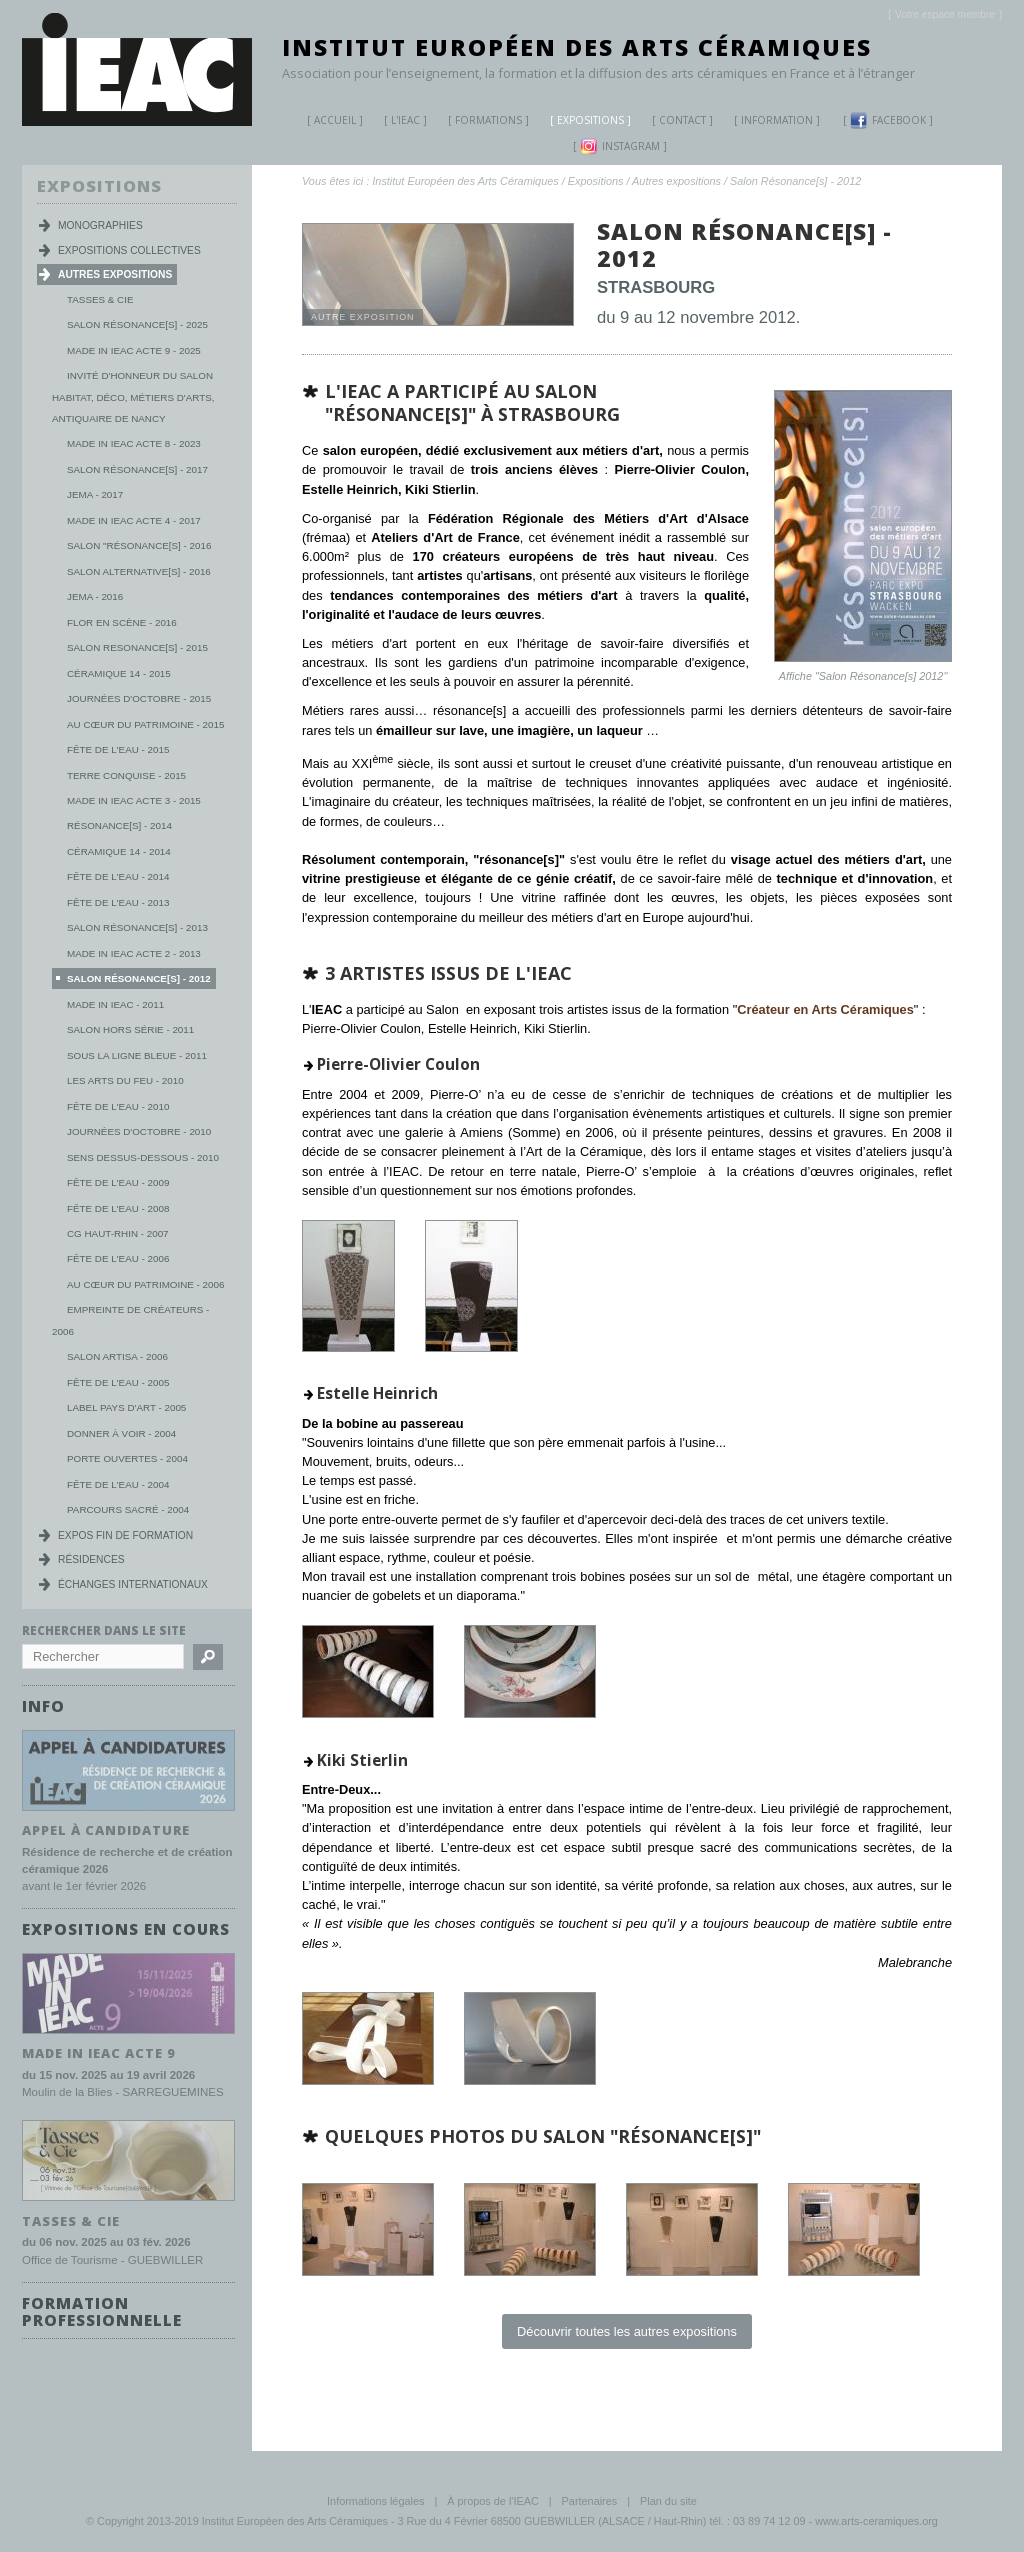  I want to click on Fête de l'eau - 2008, so click(118, 1208).